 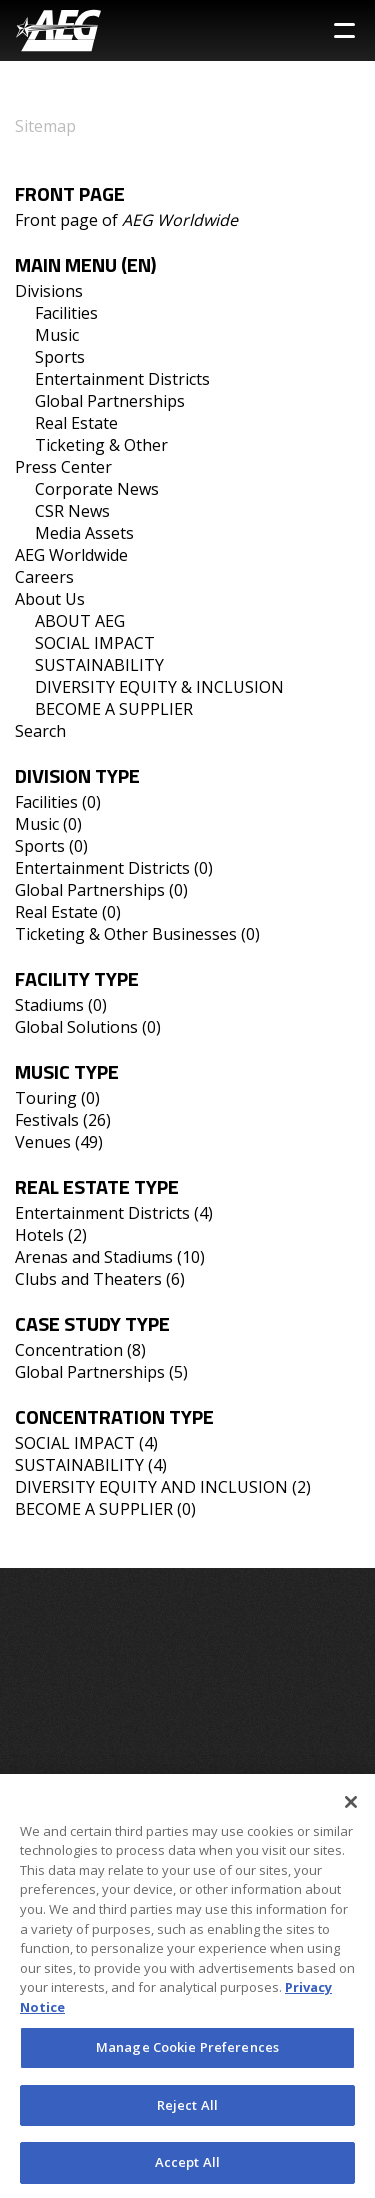 I want to click on Sports, so click(x=60, y=357).